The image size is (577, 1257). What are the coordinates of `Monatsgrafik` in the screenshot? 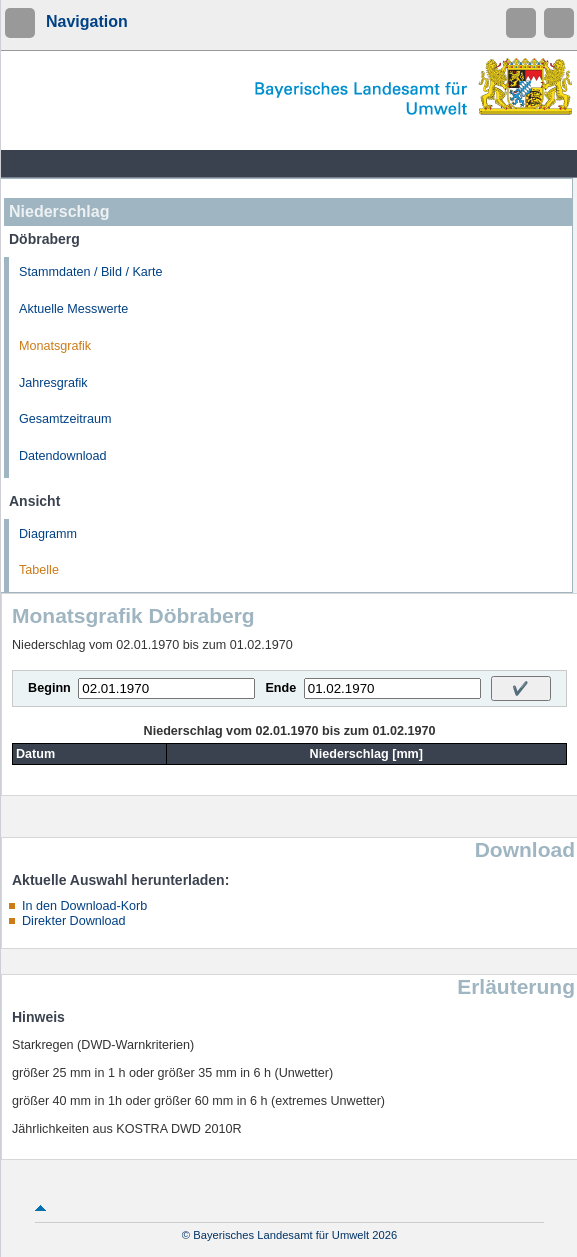 It's located at (55, 346).